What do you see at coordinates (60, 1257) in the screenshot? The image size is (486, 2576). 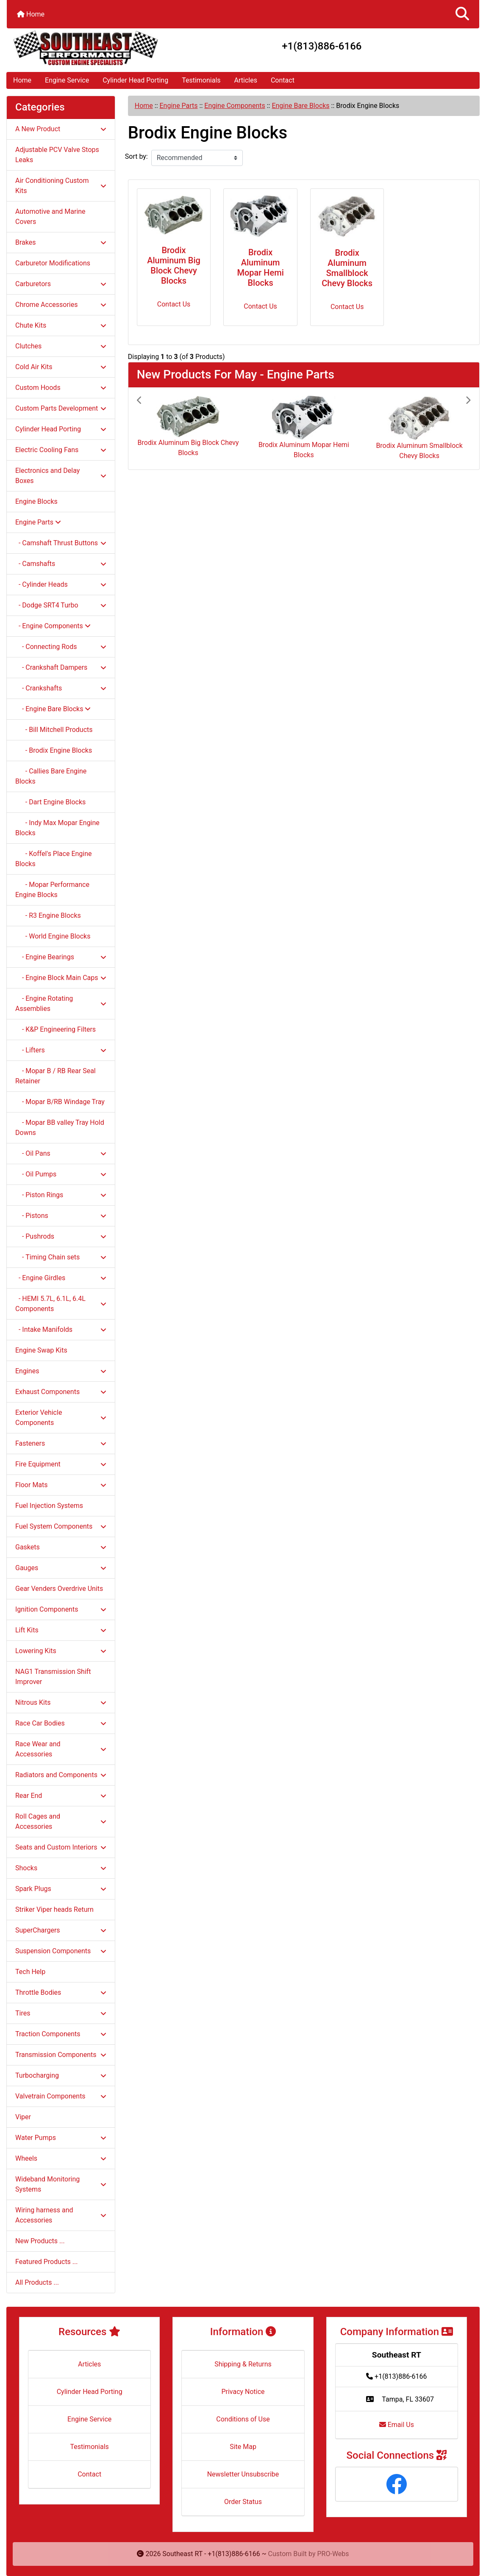 I see `- Timing Chain sets` at bounding box center [60, 1257].